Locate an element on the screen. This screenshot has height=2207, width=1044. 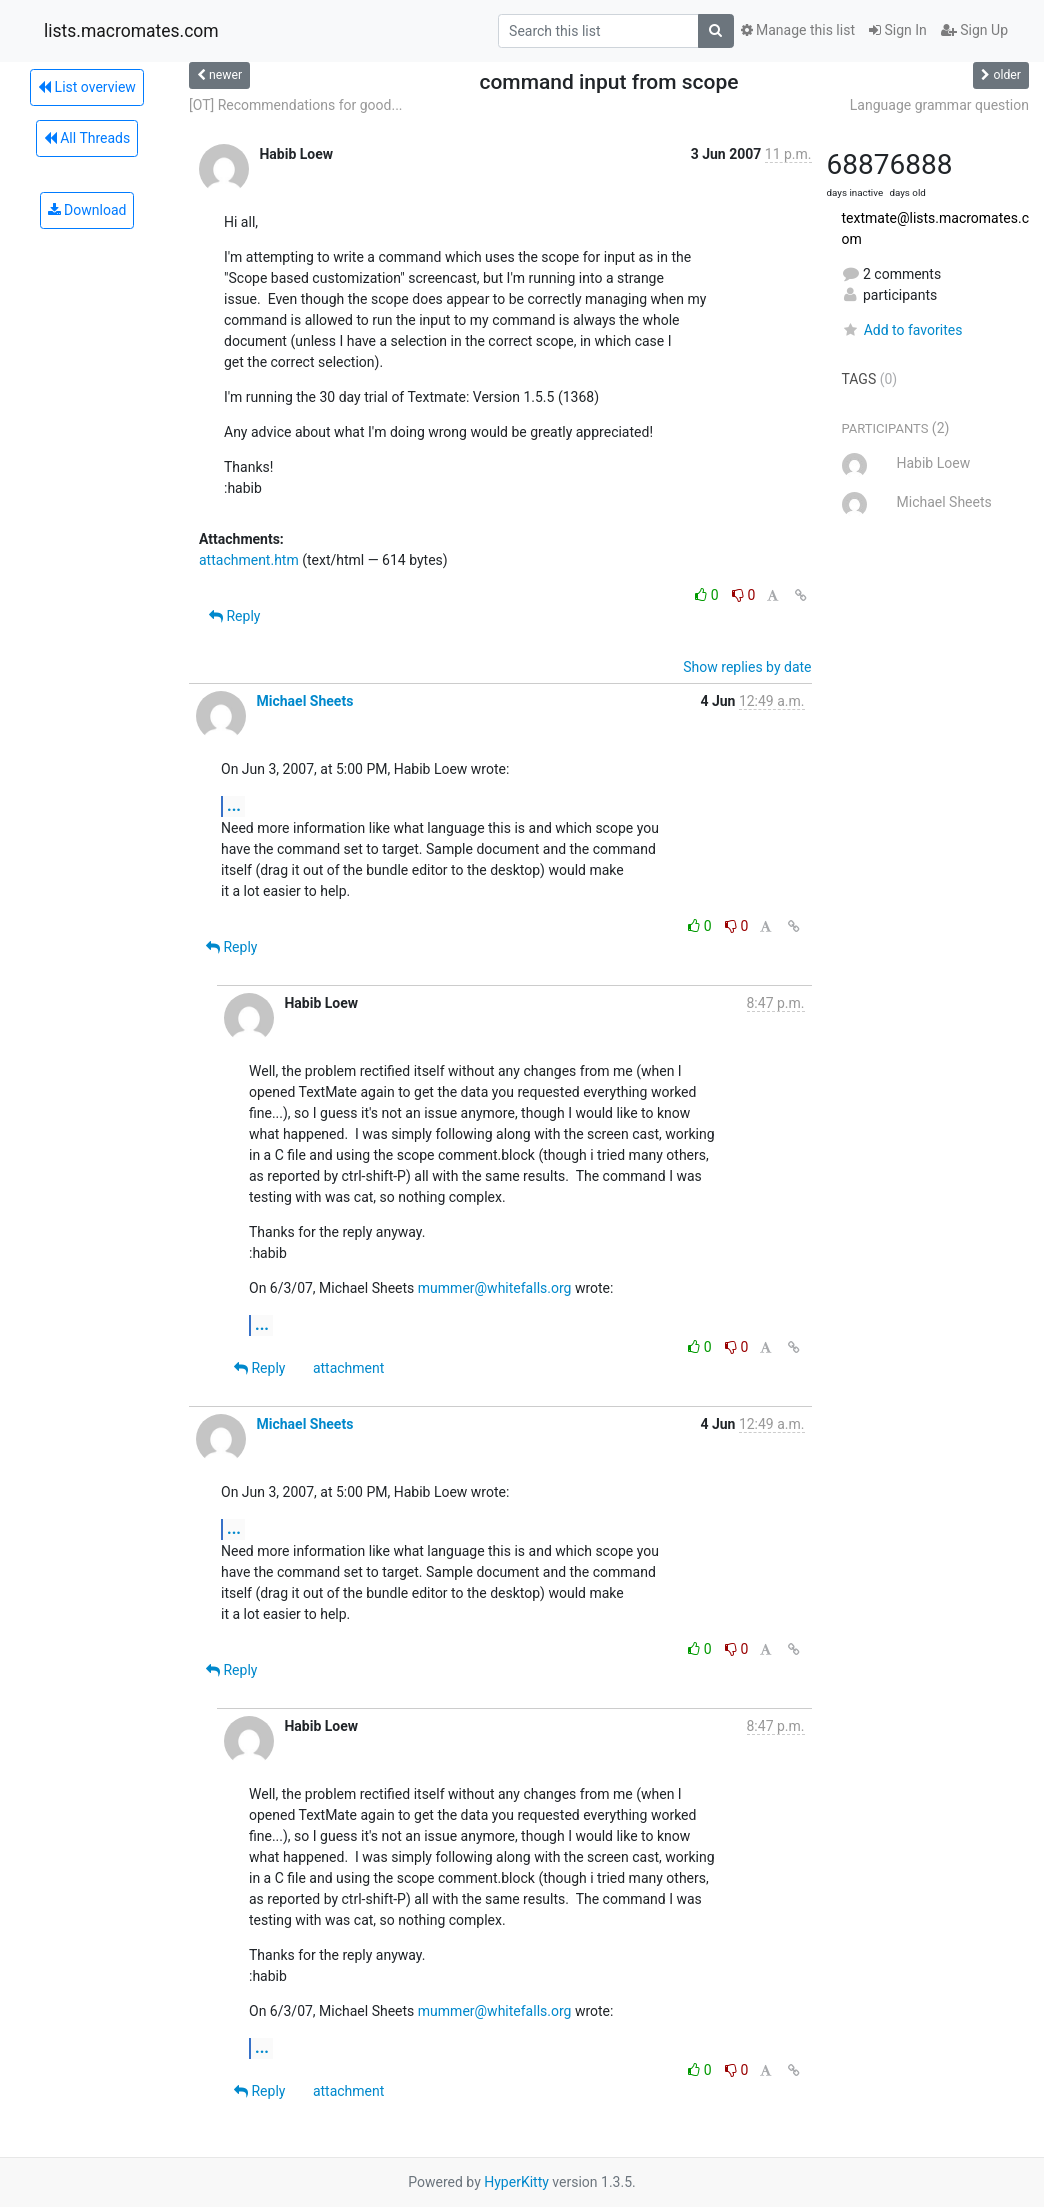
Show replies by date is located at coordinates (747, 667).